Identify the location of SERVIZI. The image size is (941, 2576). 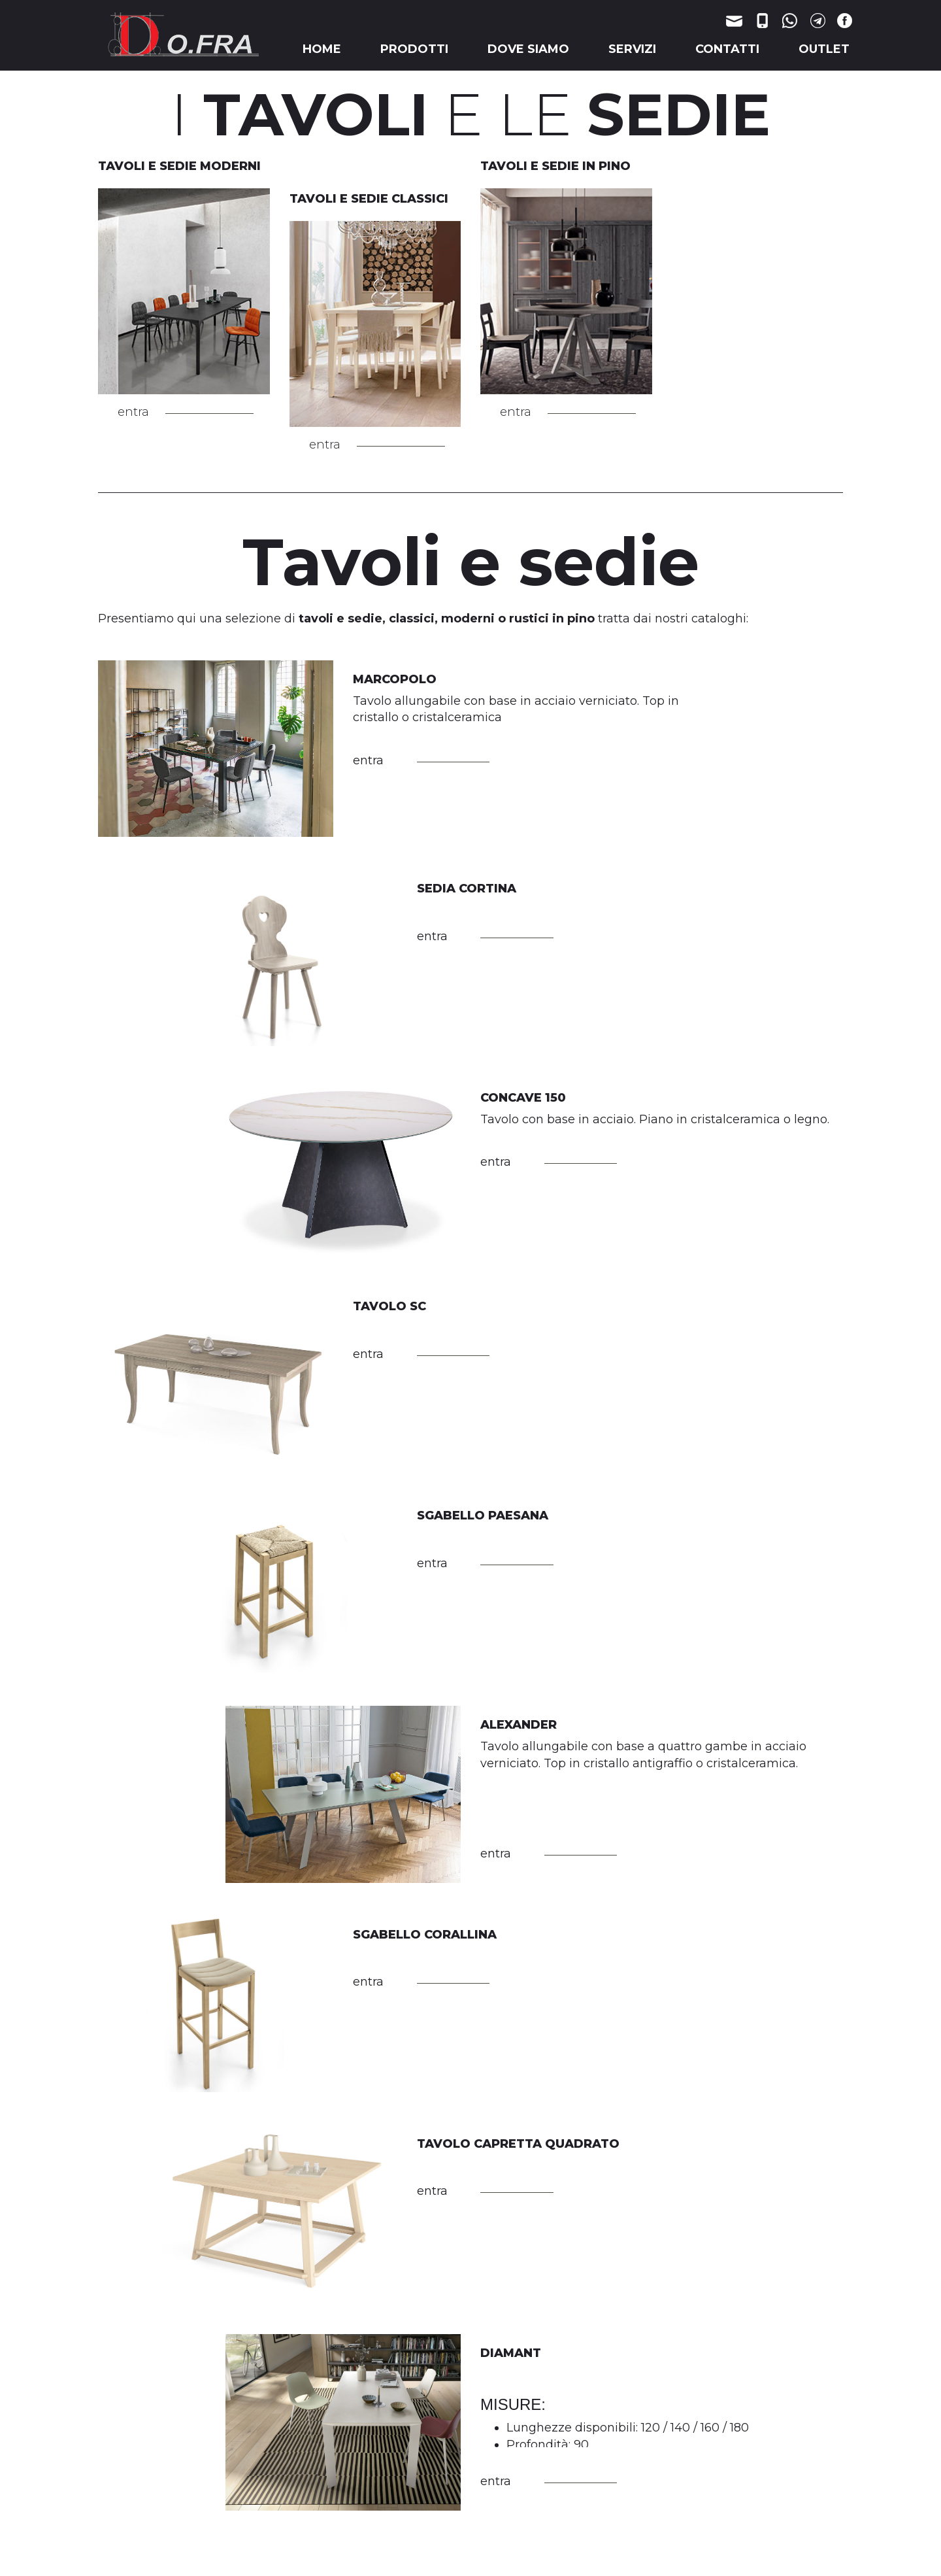
(632, 49).